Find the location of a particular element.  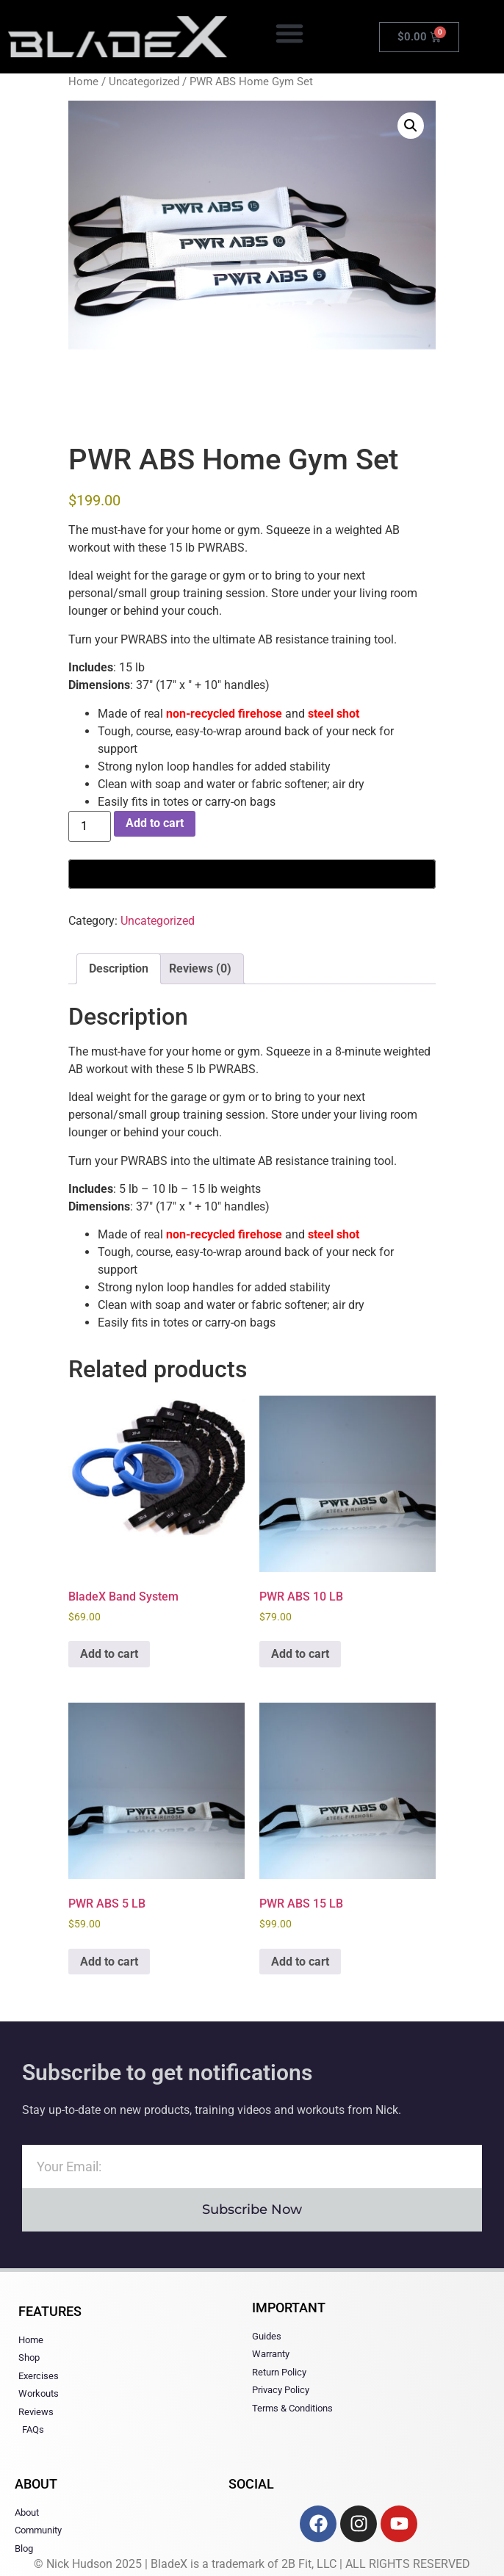

[button] is located at coordinates (289, 33).